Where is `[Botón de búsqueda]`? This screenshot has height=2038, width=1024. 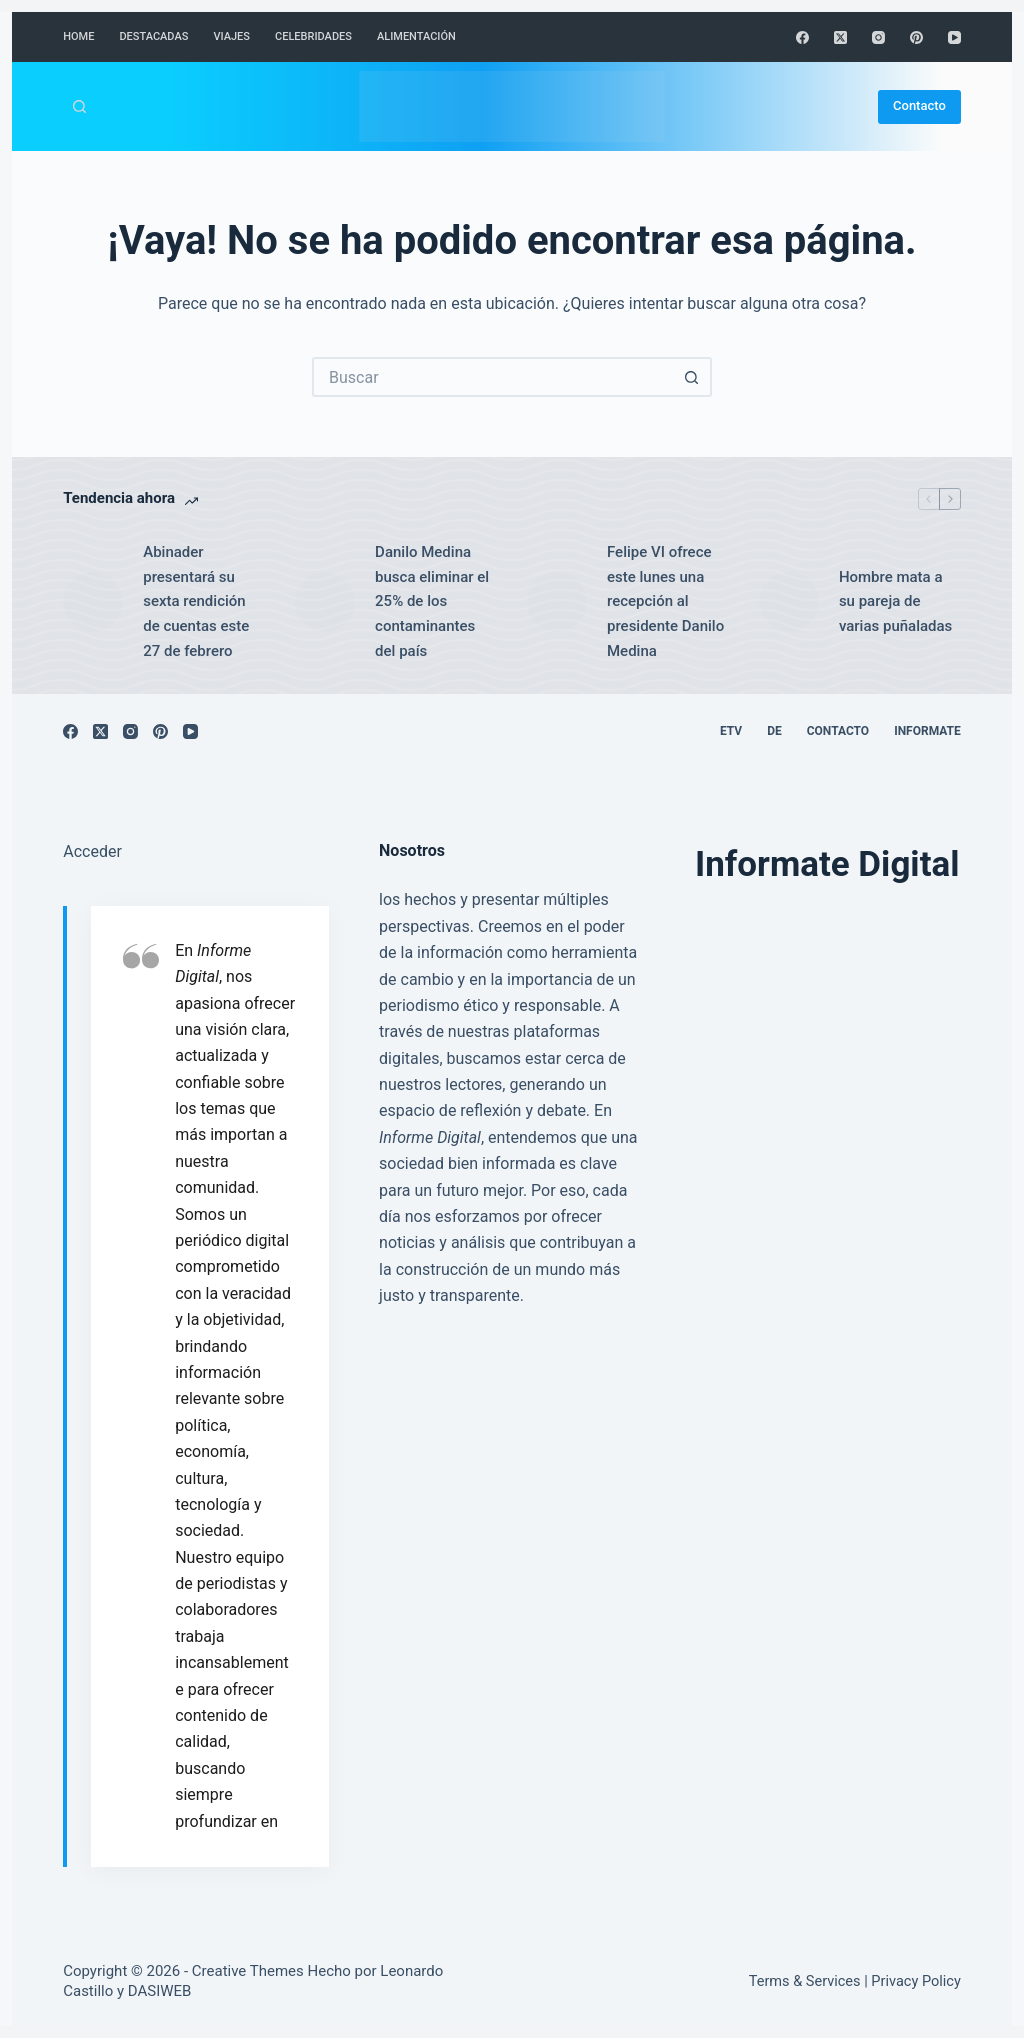
[Botón de búsqueda] is located at coordinates (692, 377).